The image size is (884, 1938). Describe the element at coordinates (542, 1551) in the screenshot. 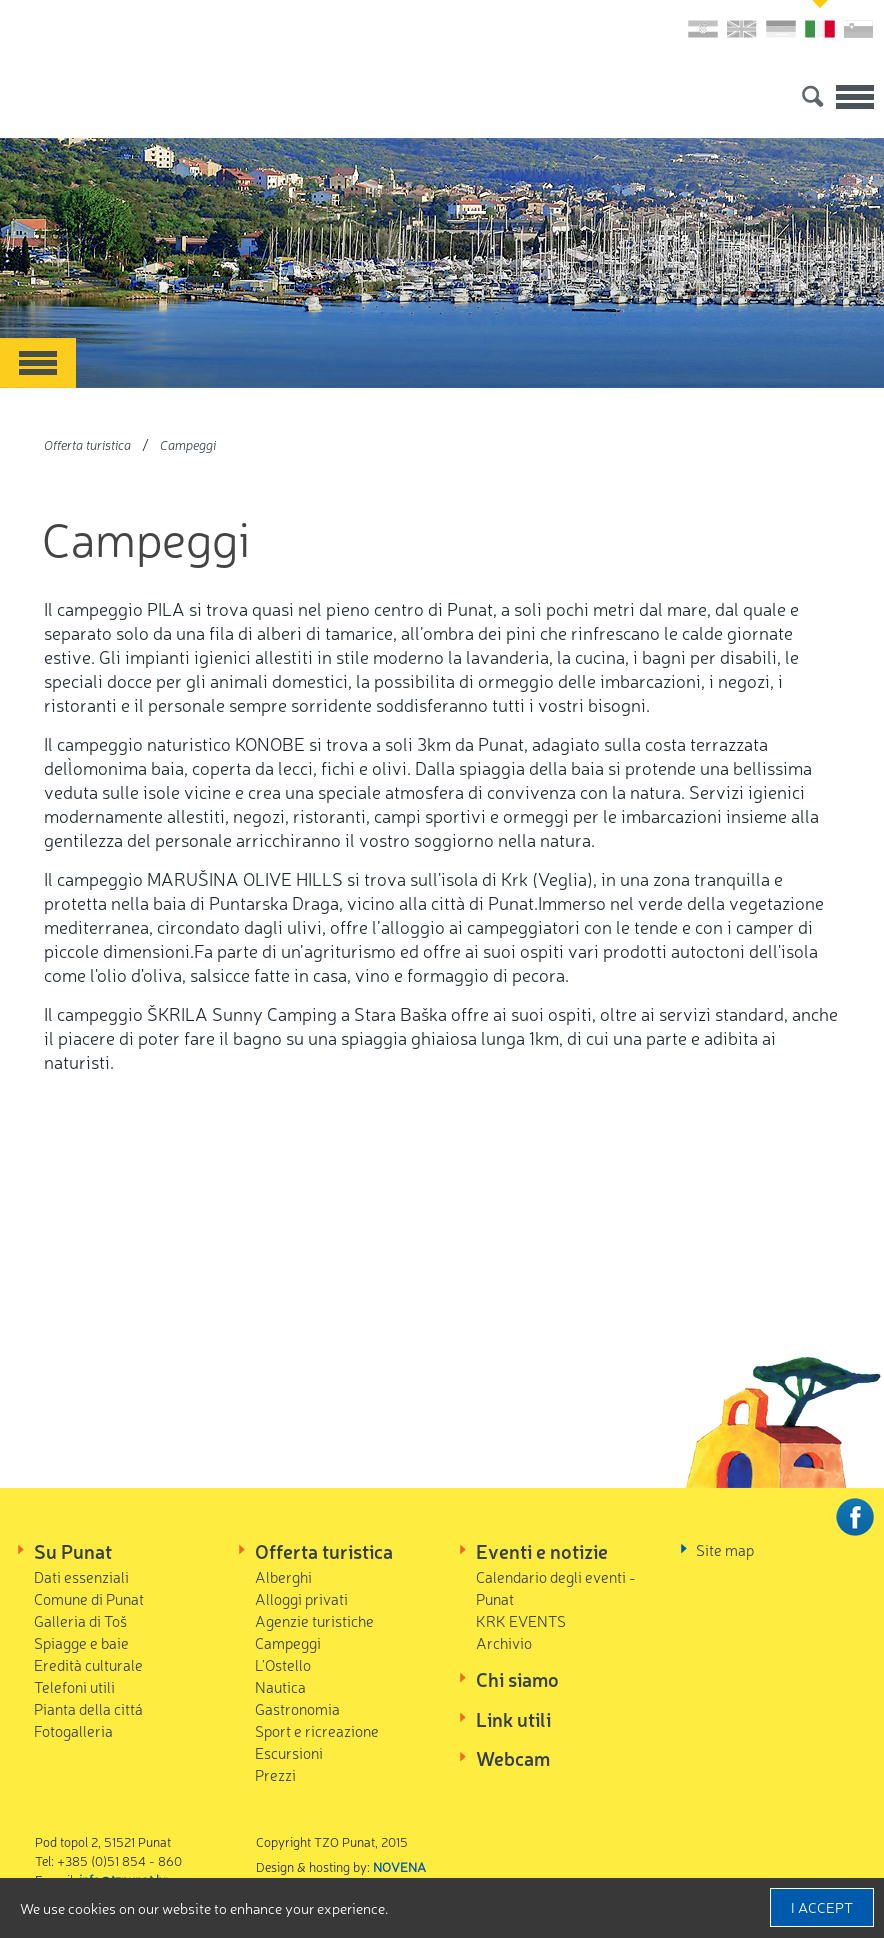

I see `Eventi e notizie` at that location.